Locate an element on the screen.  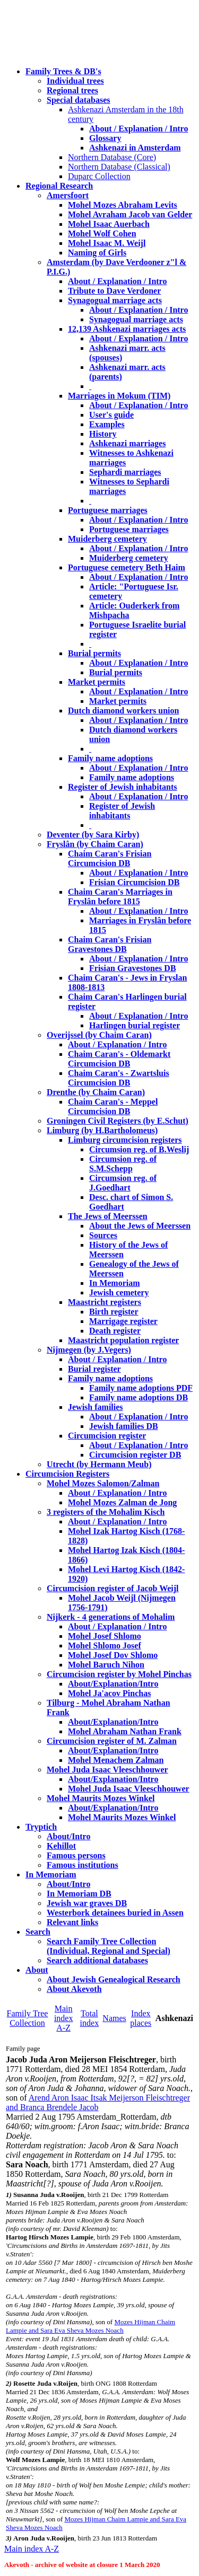
Mohel Abraham Nathan Frank is located at coordinates (124, 1731).